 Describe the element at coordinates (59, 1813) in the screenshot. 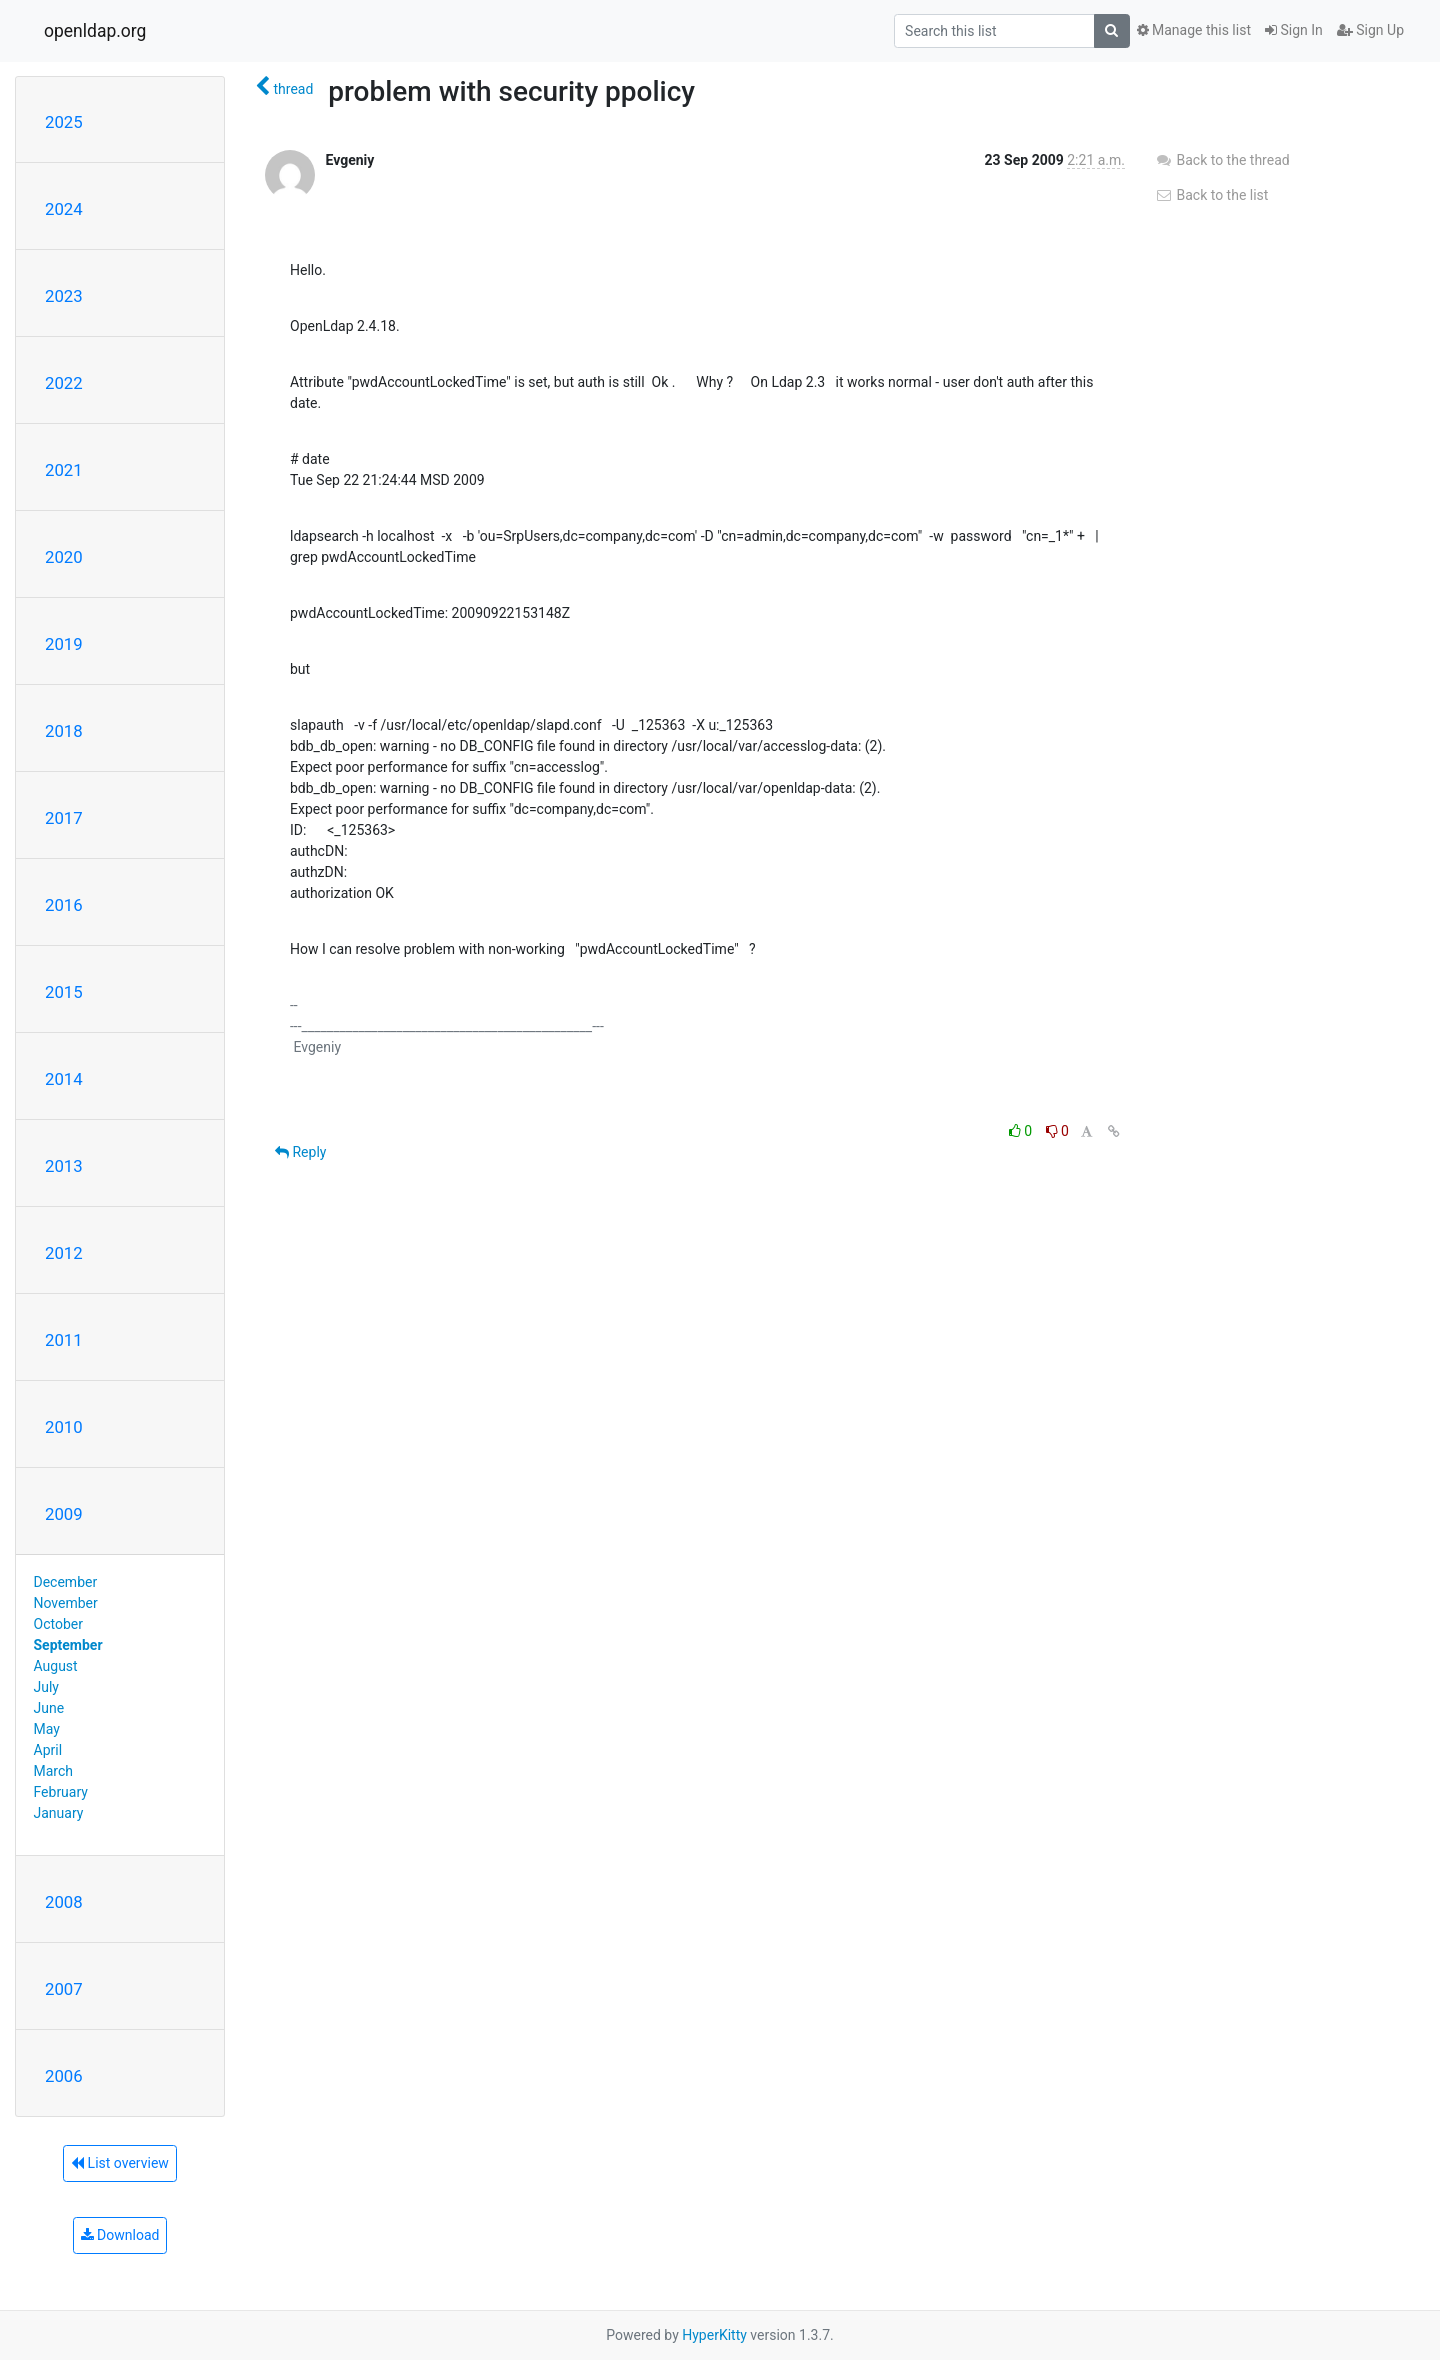

I see `January` at that location.